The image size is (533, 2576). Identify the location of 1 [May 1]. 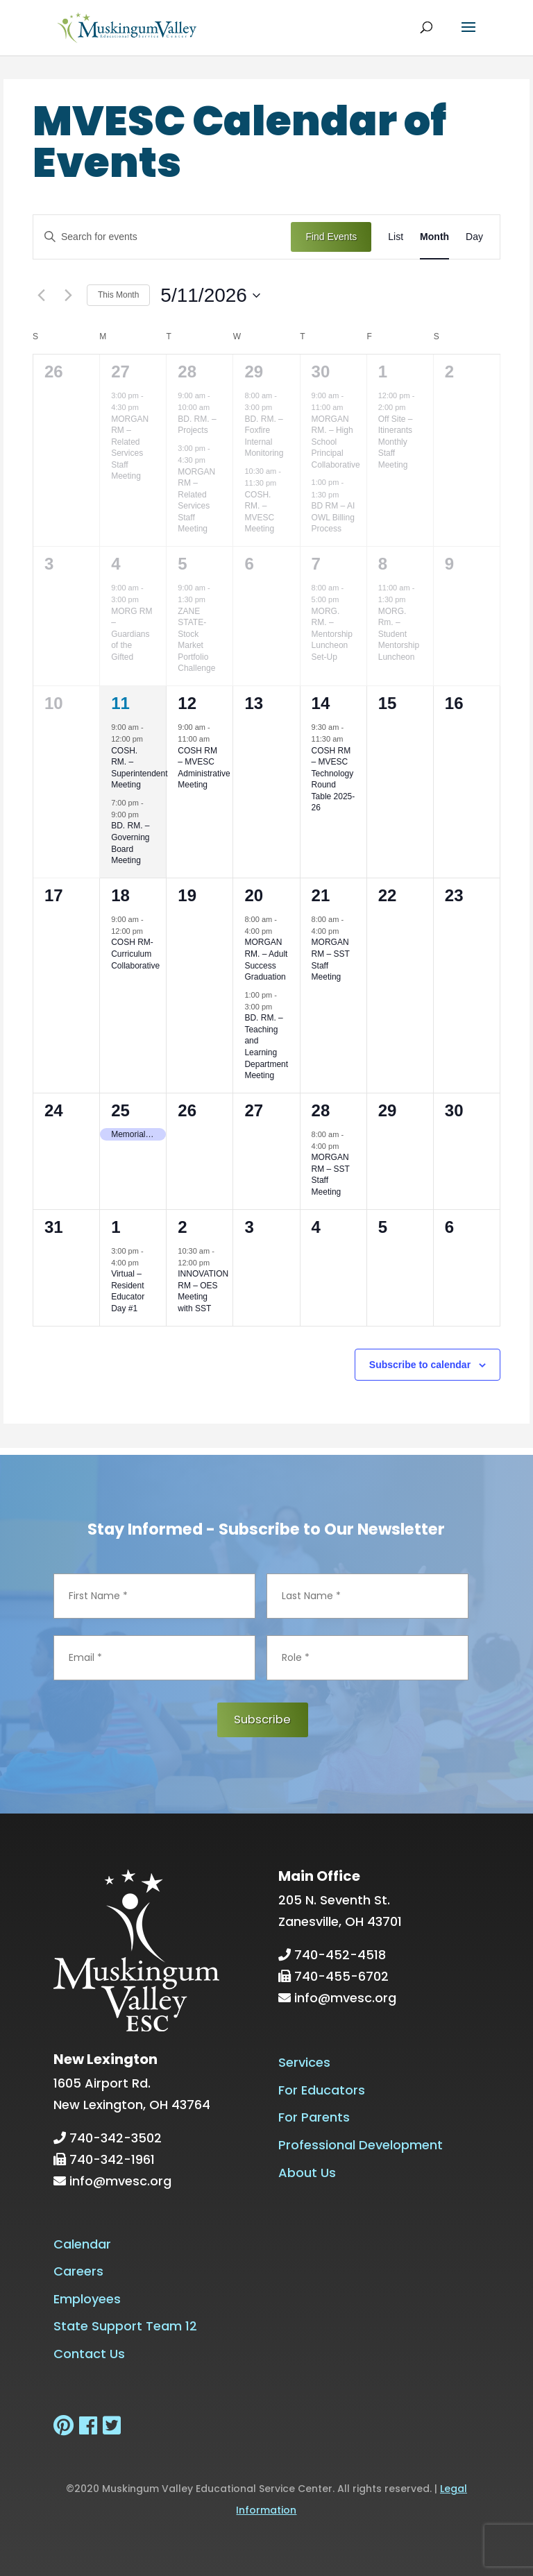
(382, 371).